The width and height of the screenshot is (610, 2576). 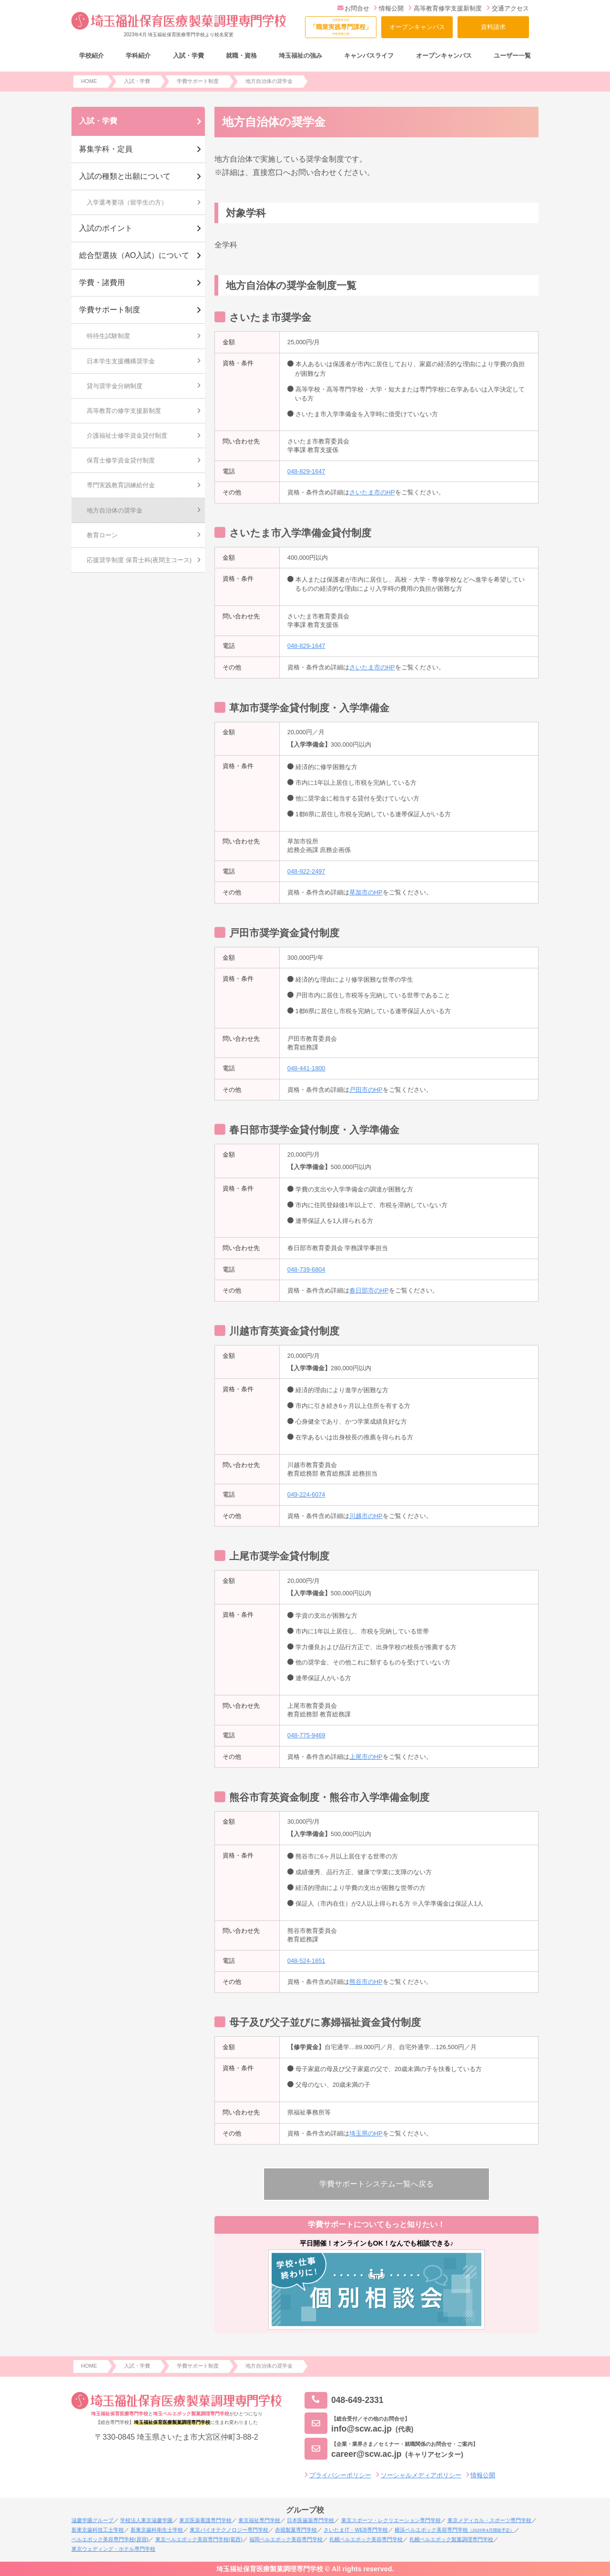 I want to click on 学費サポートシステム一覧へ戻る, so click(x=376, y=2184).